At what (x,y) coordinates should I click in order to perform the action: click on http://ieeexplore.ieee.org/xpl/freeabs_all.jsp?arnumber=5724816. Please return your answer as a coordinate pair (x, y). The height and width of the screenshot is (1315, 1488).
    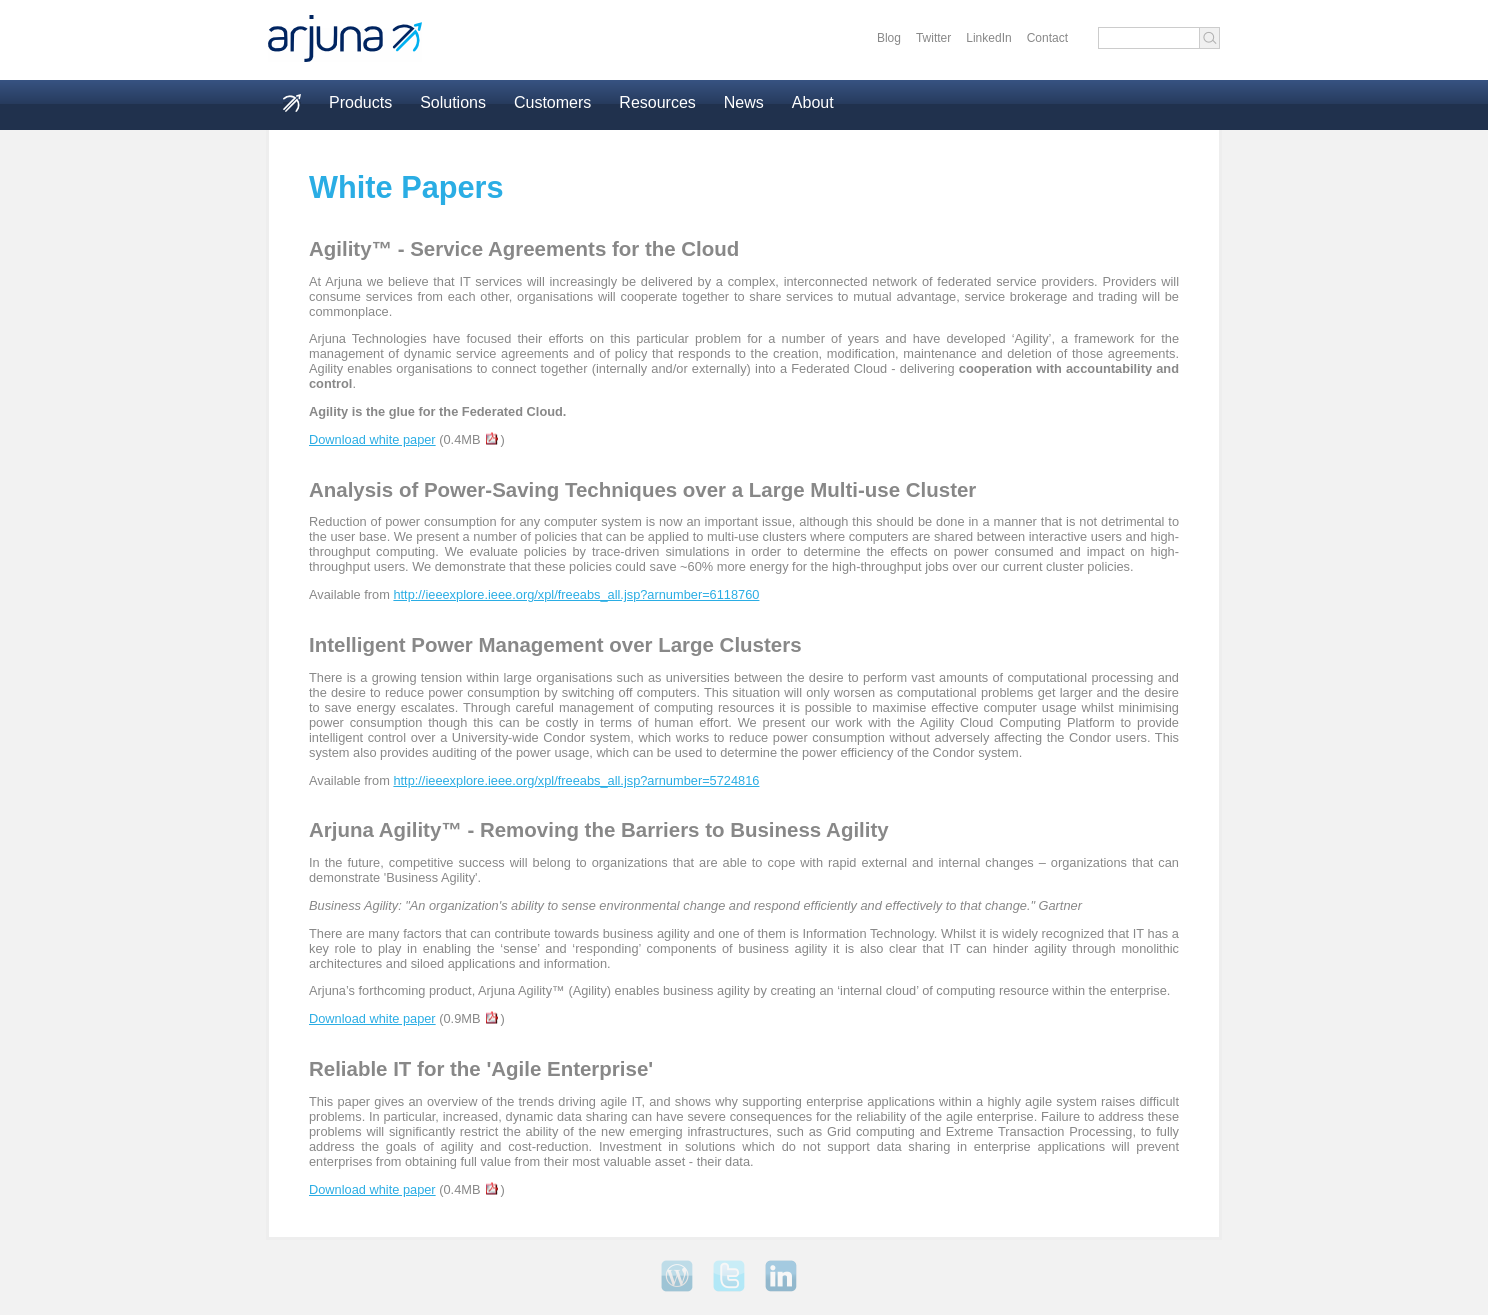
    Looking at the image, I should click on (576, 780).